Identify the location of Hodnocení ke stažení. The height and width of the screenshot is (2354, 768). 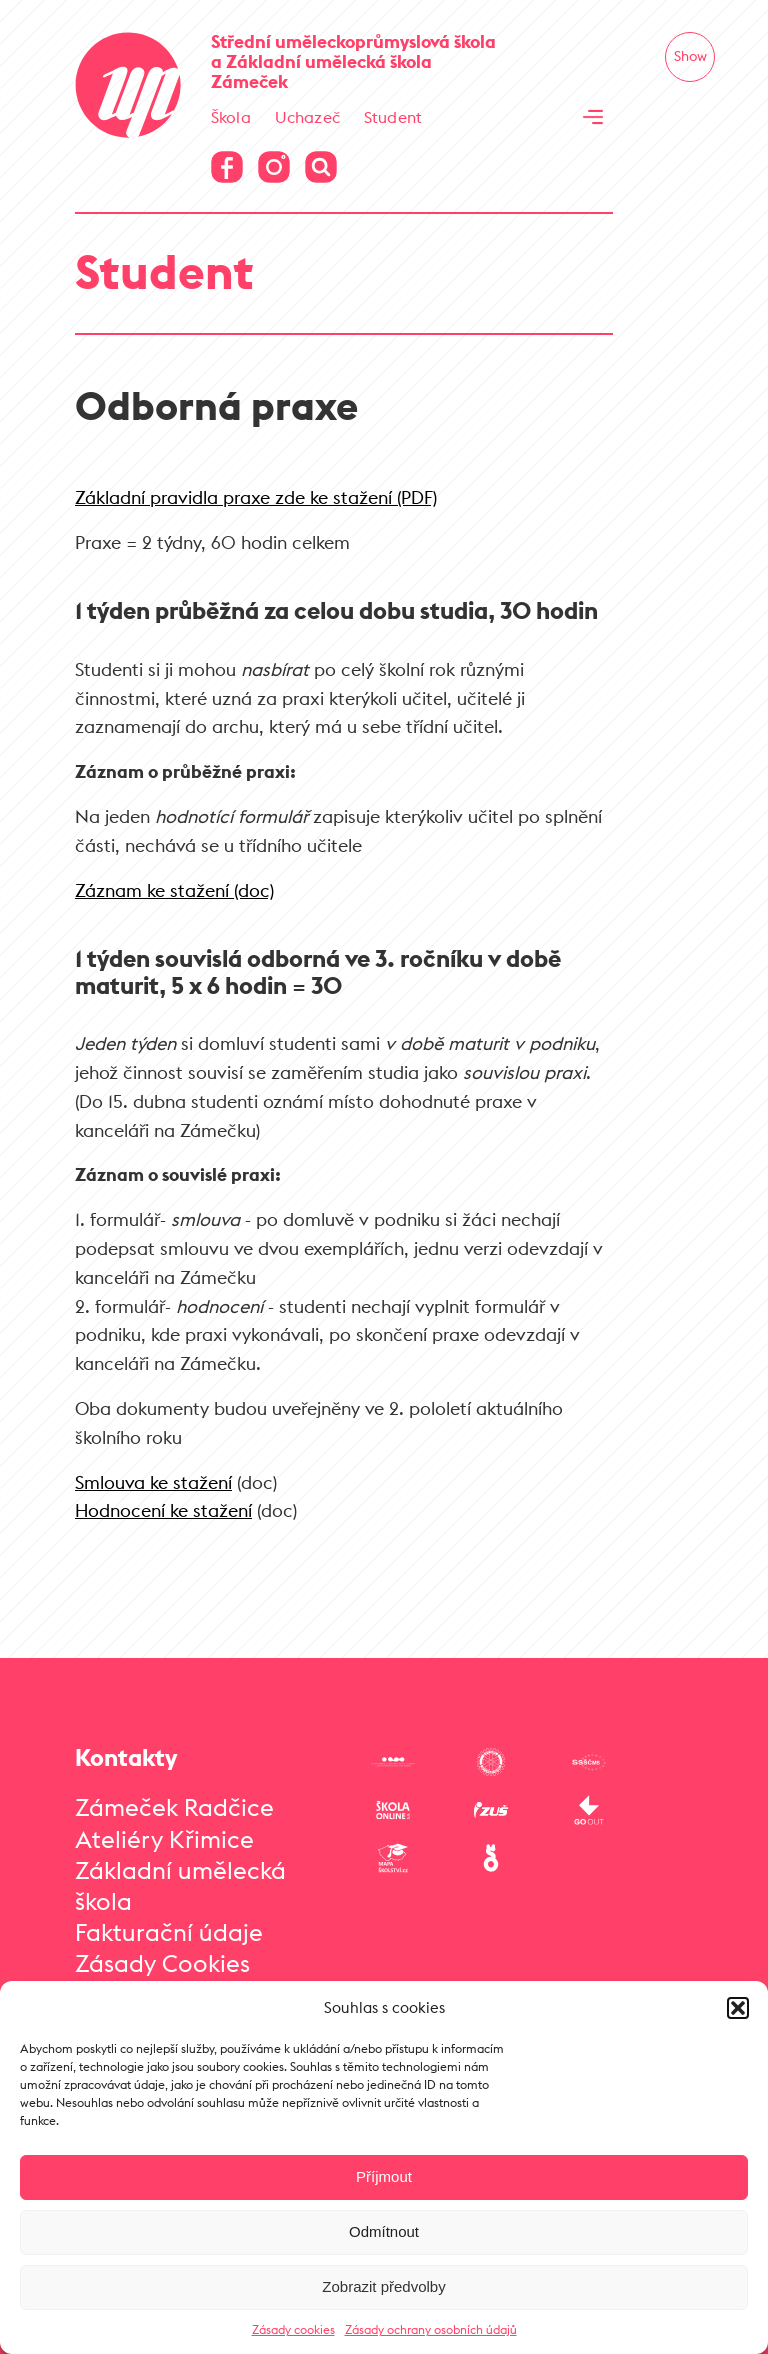
(163, 1510).